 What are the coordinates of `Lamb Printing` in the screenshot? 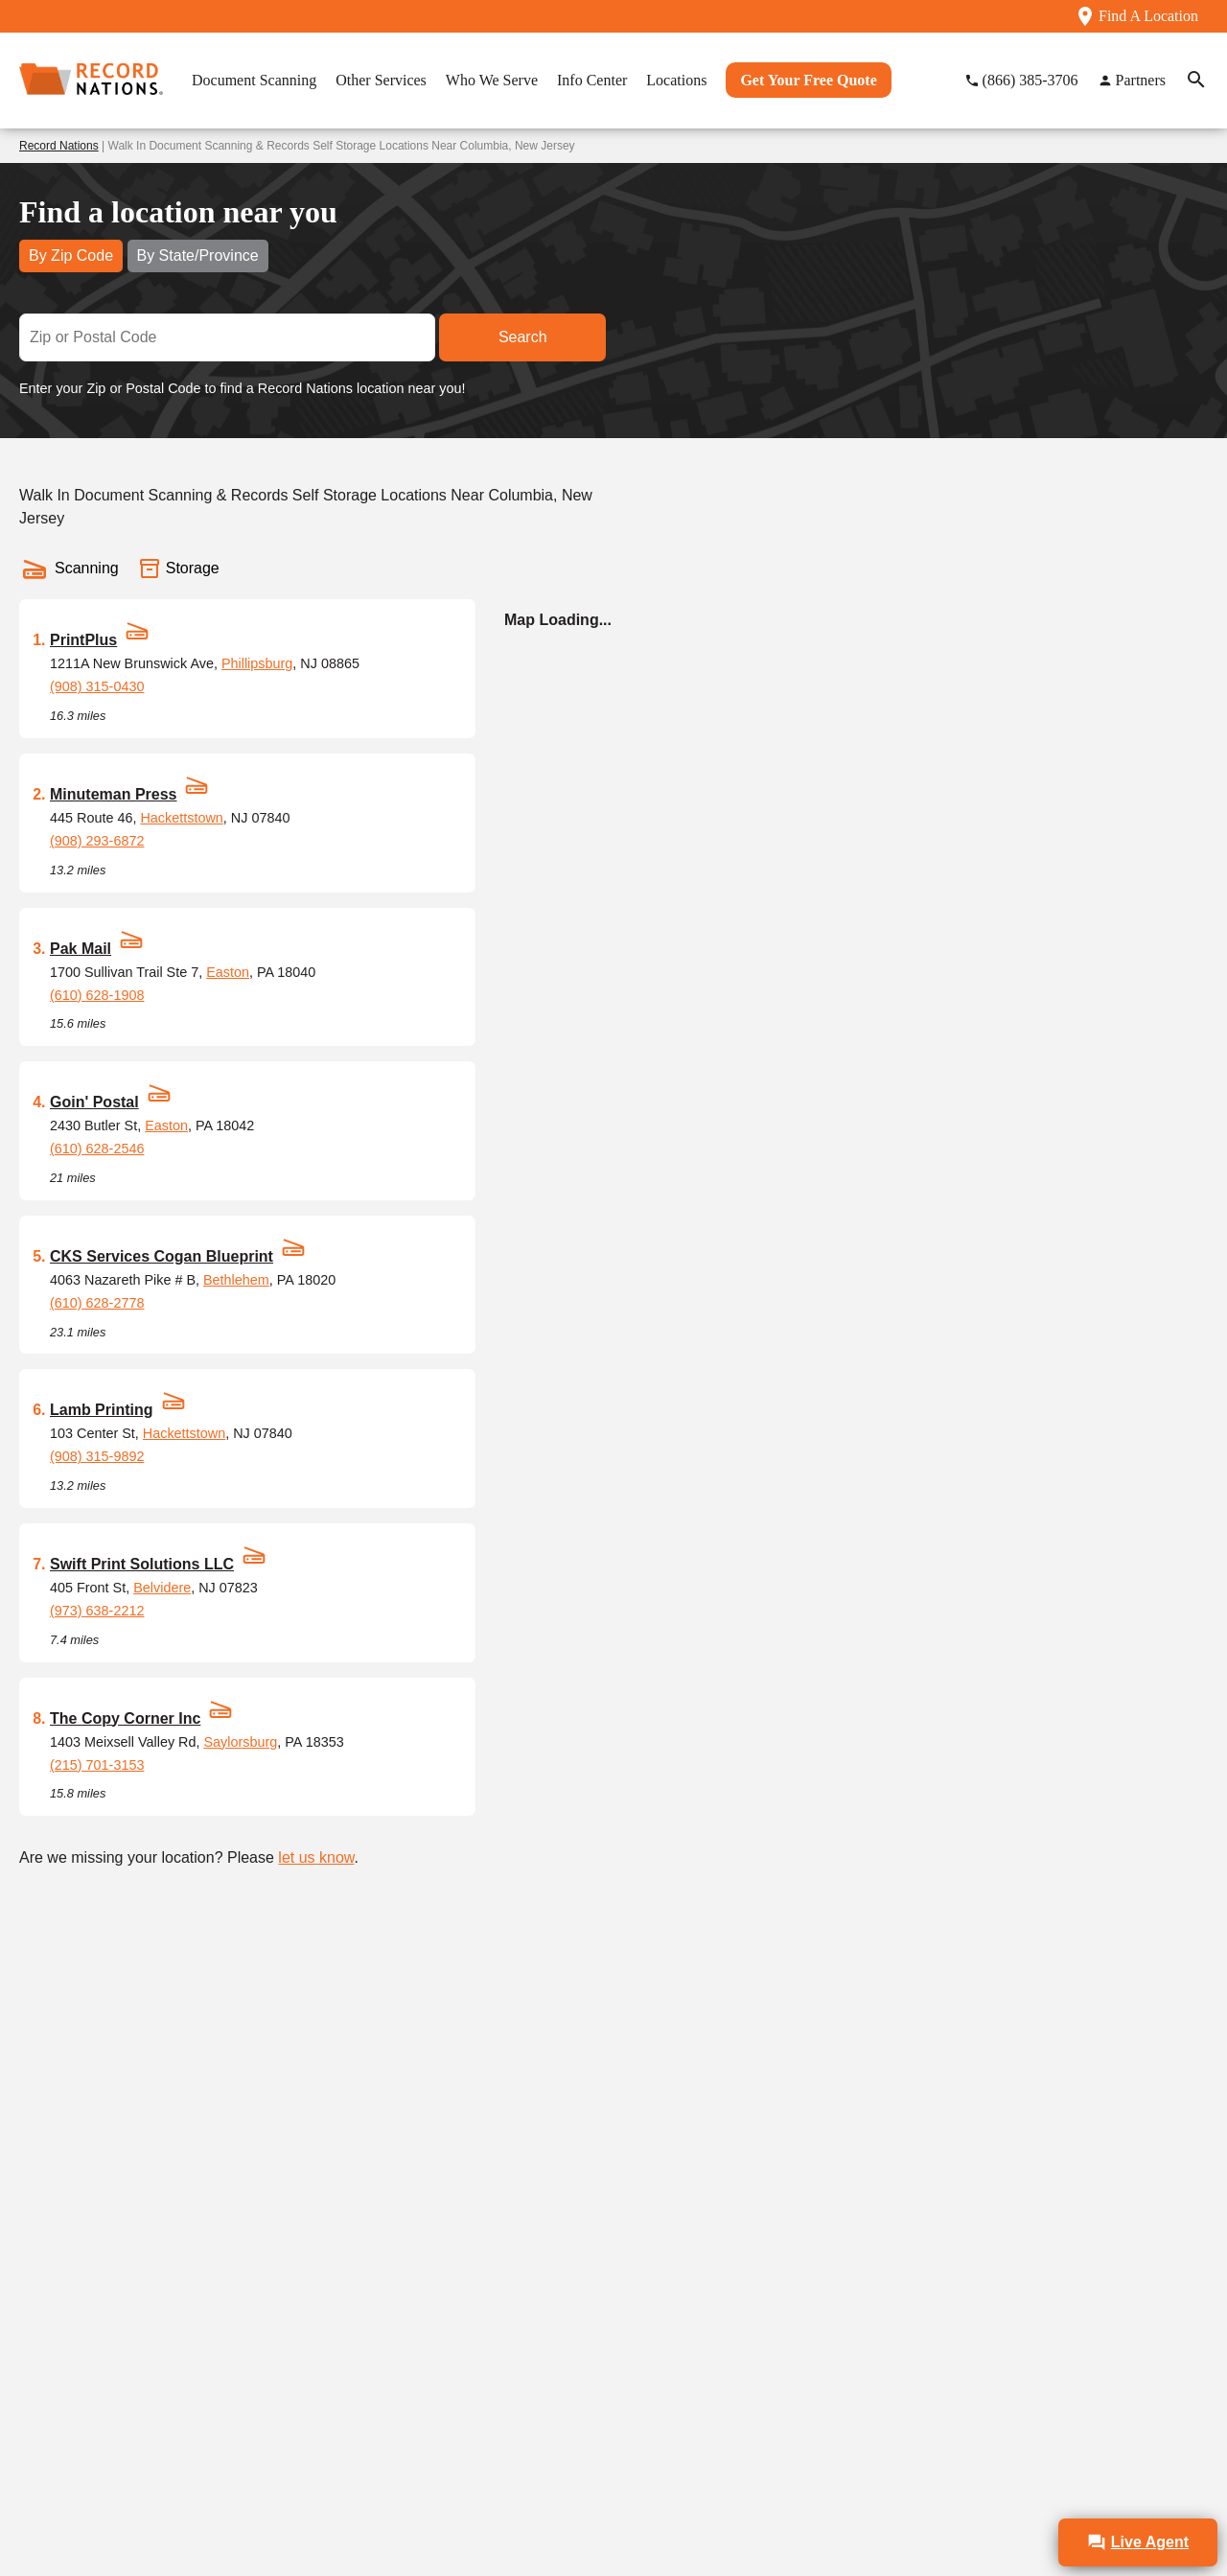 It's located at (101, 1410).